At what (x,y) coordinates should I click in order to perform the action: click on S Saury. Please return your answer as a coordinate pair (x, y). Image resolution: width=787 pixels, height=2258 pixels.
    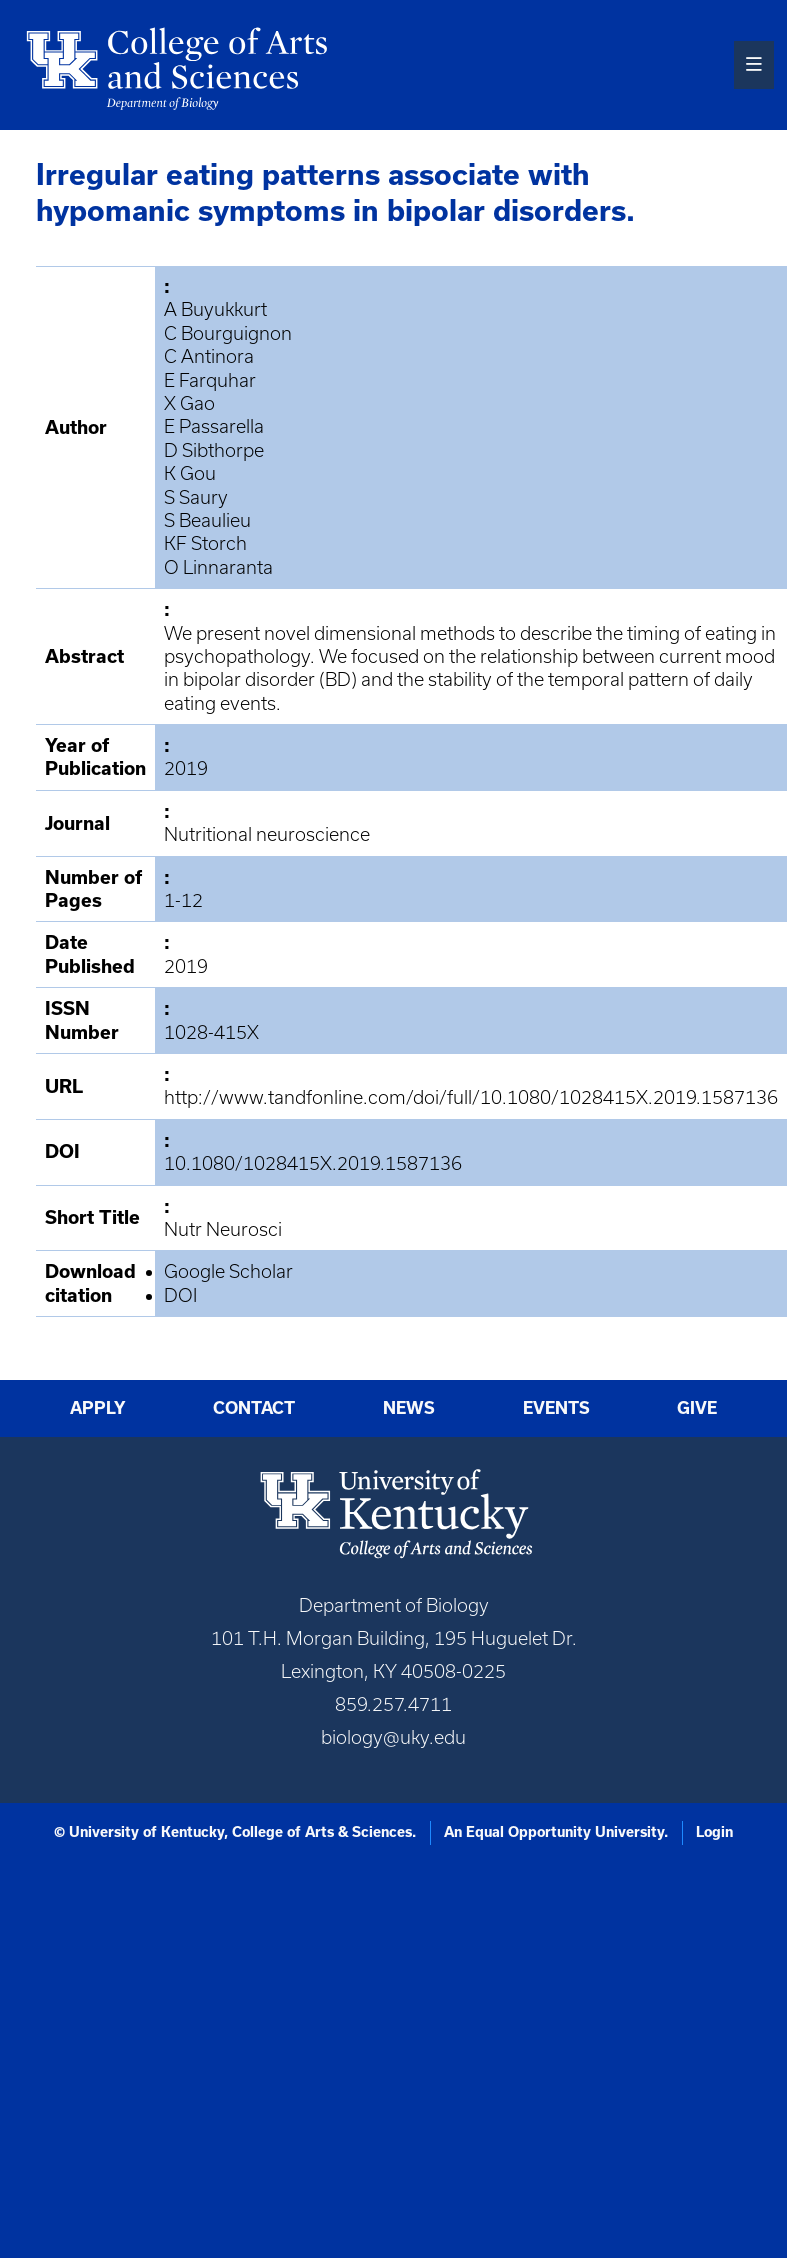
    Looking at the image, I should click on (196, 497).